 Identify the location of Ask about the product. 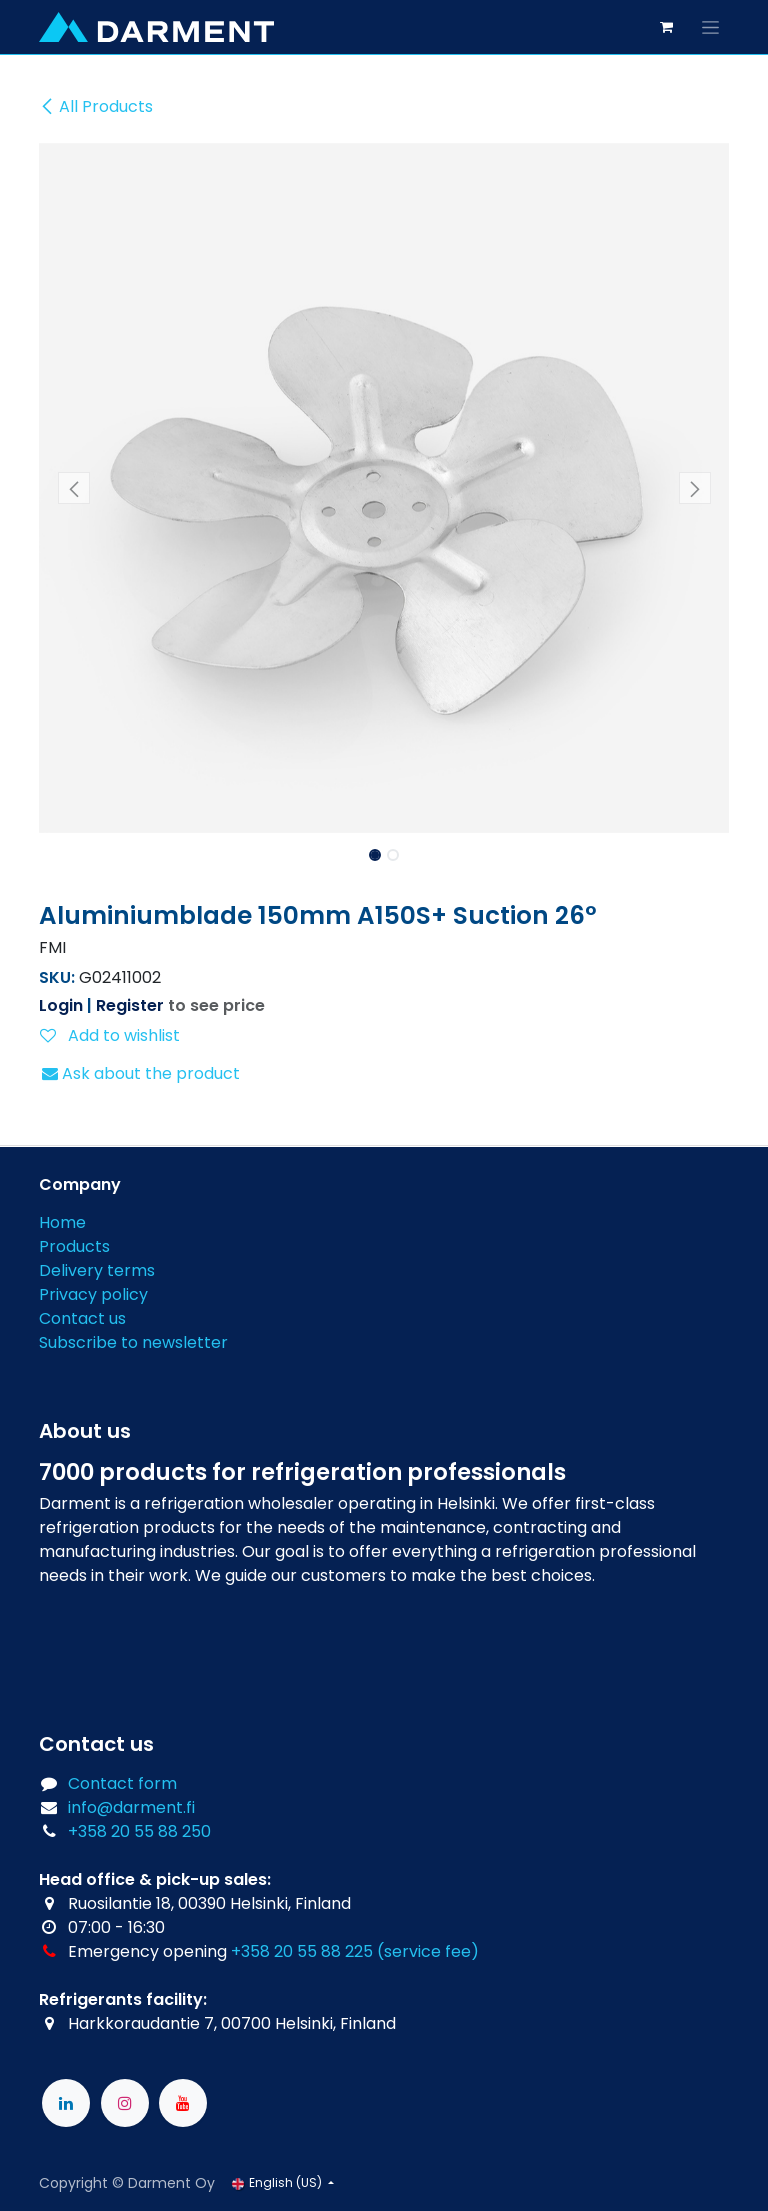
(141, 1073).